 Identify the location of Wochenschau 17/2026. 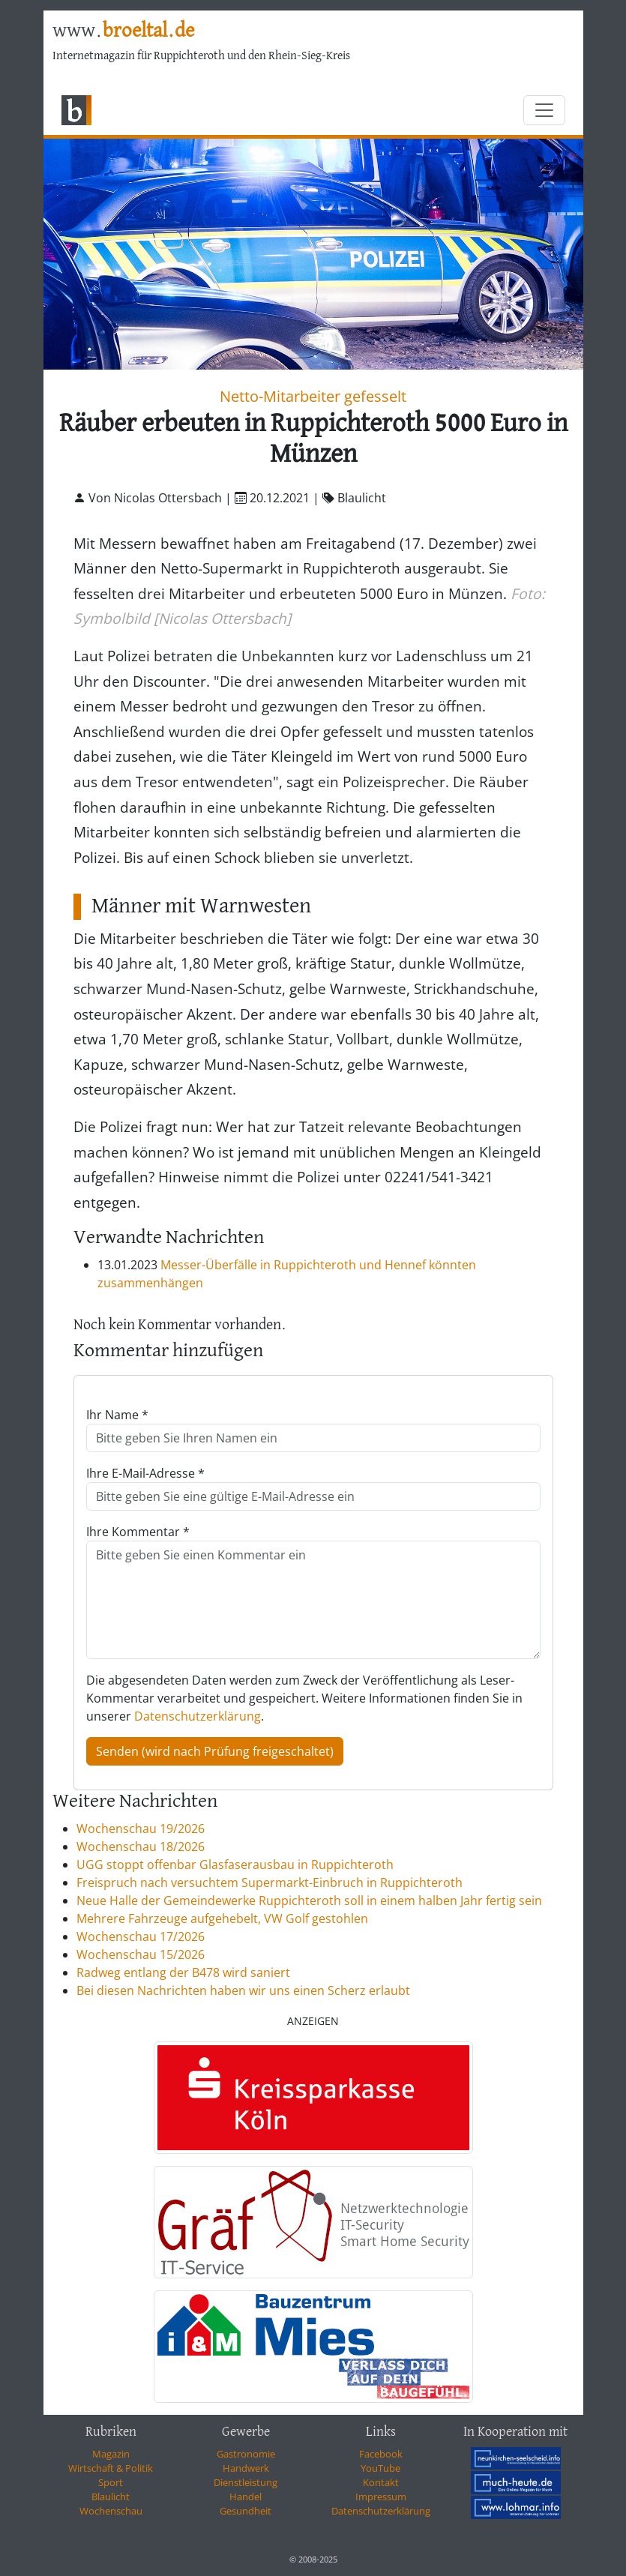
(140, 1936).